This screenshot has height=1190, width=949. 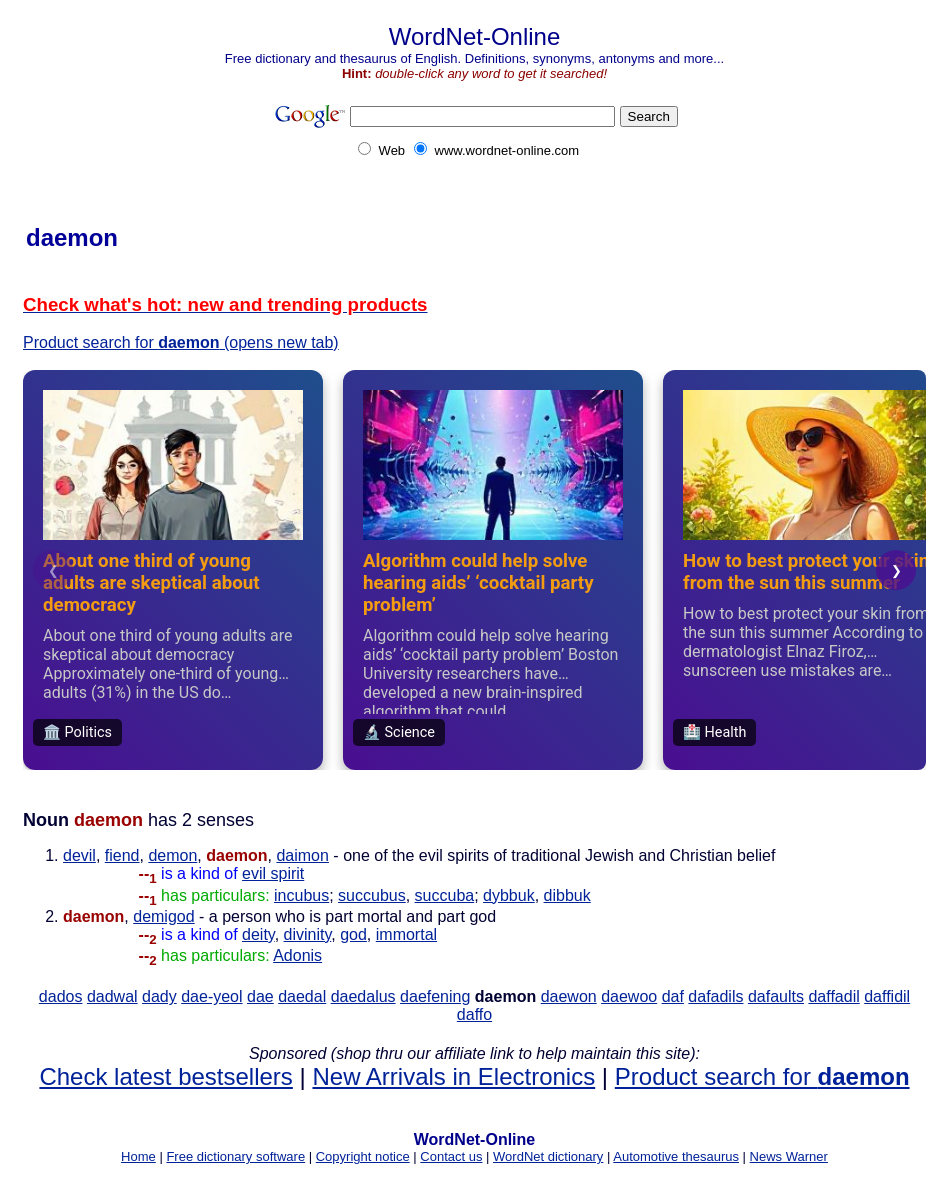 What do you see at coordinates (79, 855) in the screenshot?
I see `devil` at bounding box center [79, 855].